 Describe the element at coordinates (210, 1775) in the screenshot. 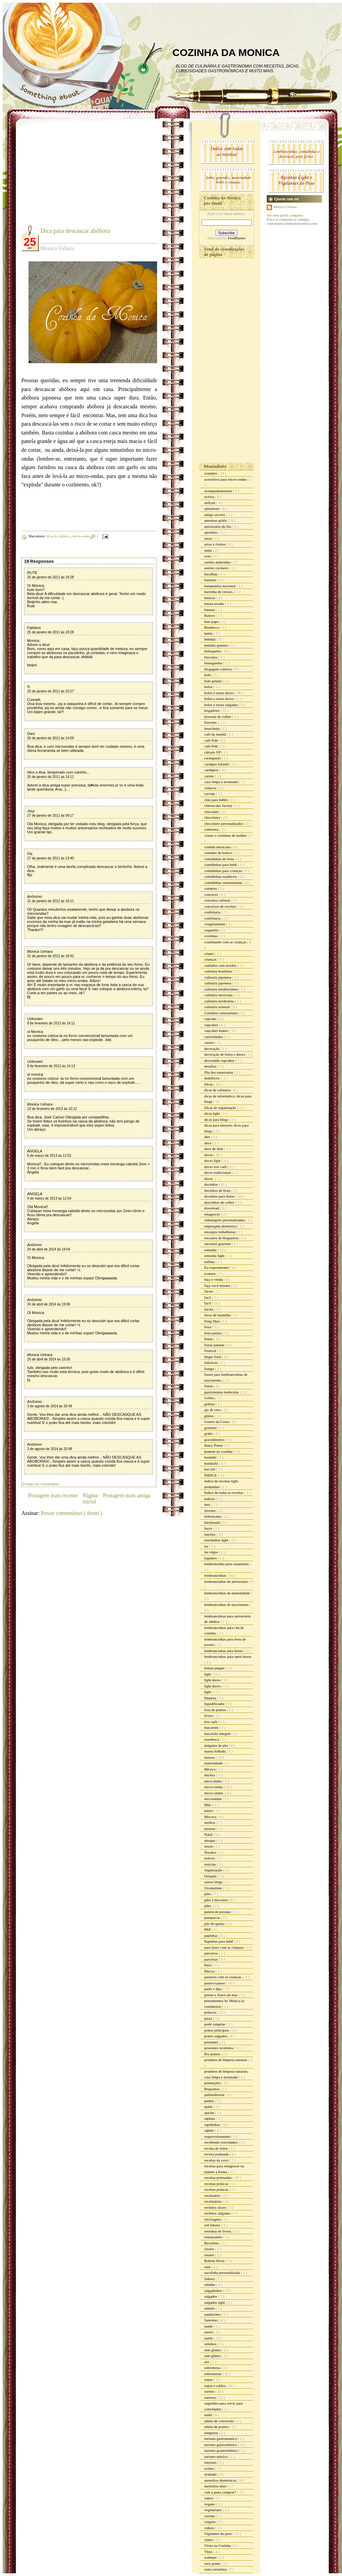

I see `mickey` at that location.